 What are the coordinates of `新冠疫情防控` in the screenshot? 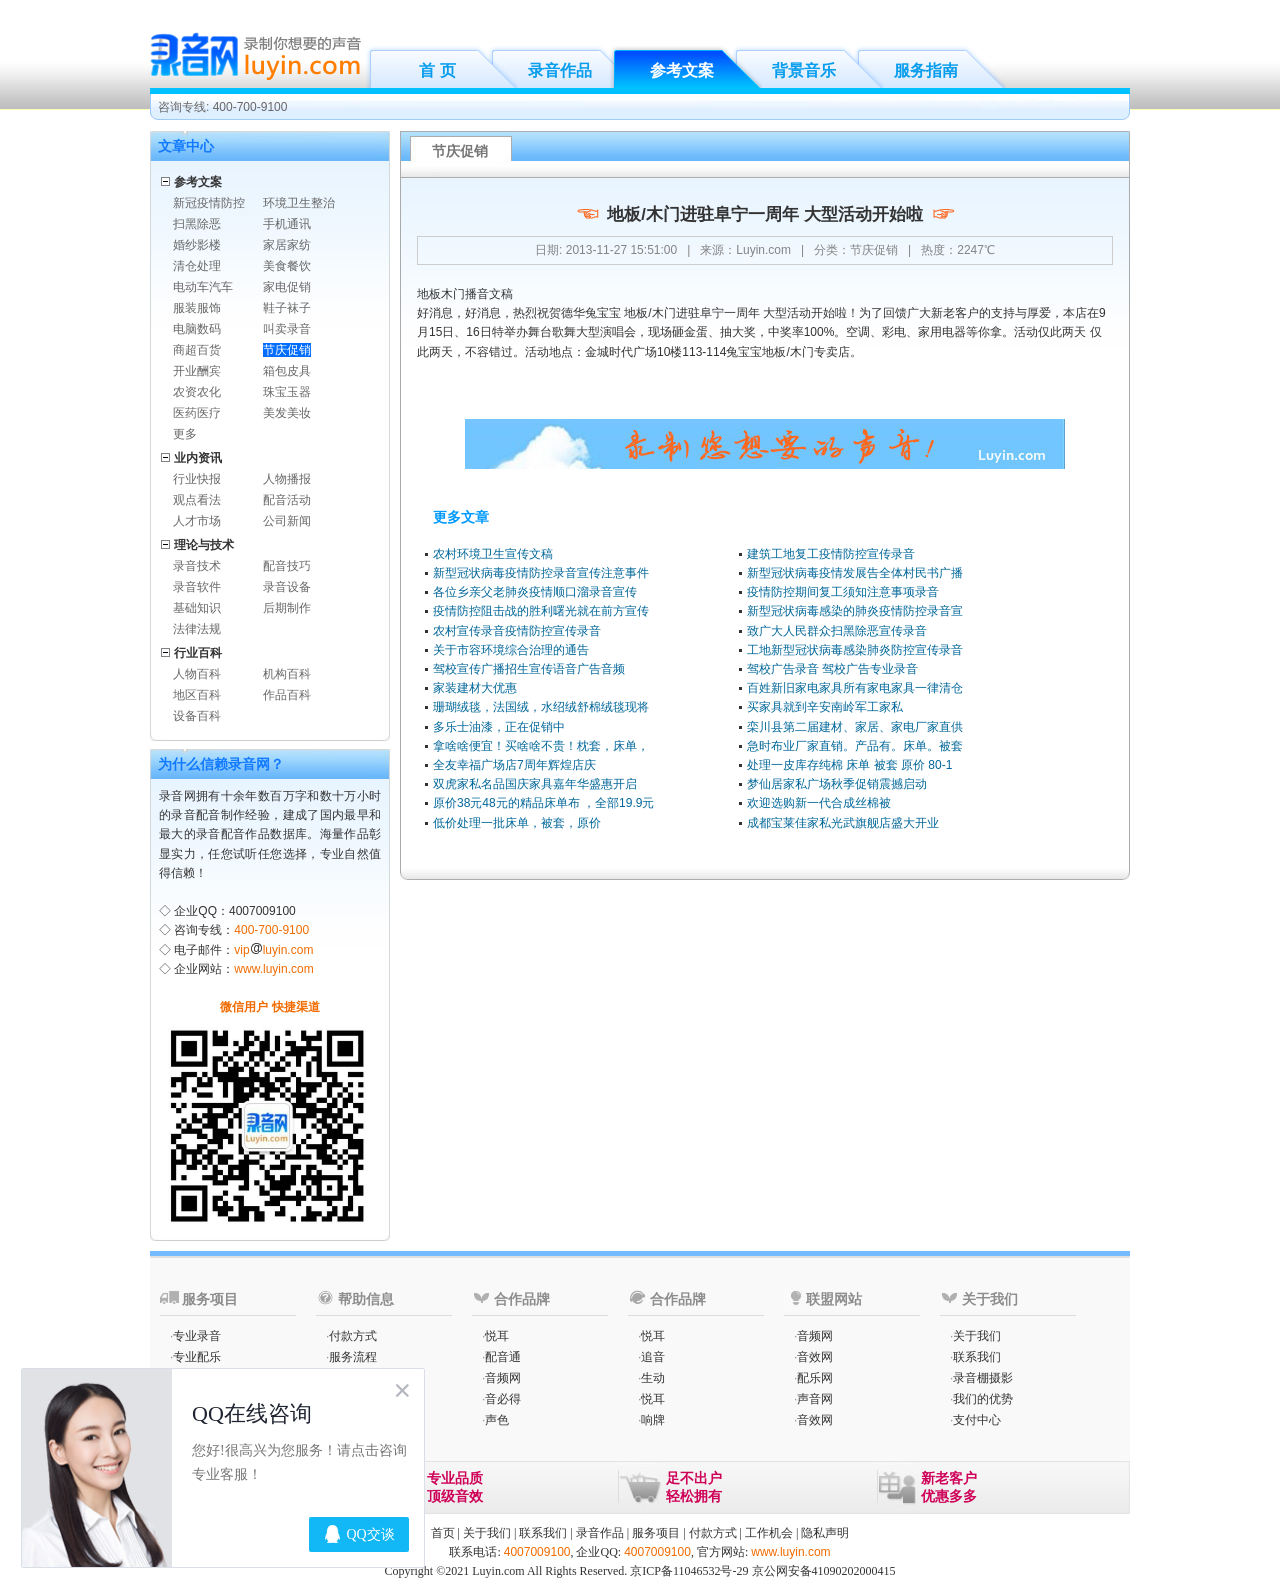 It's located at (209, 203).